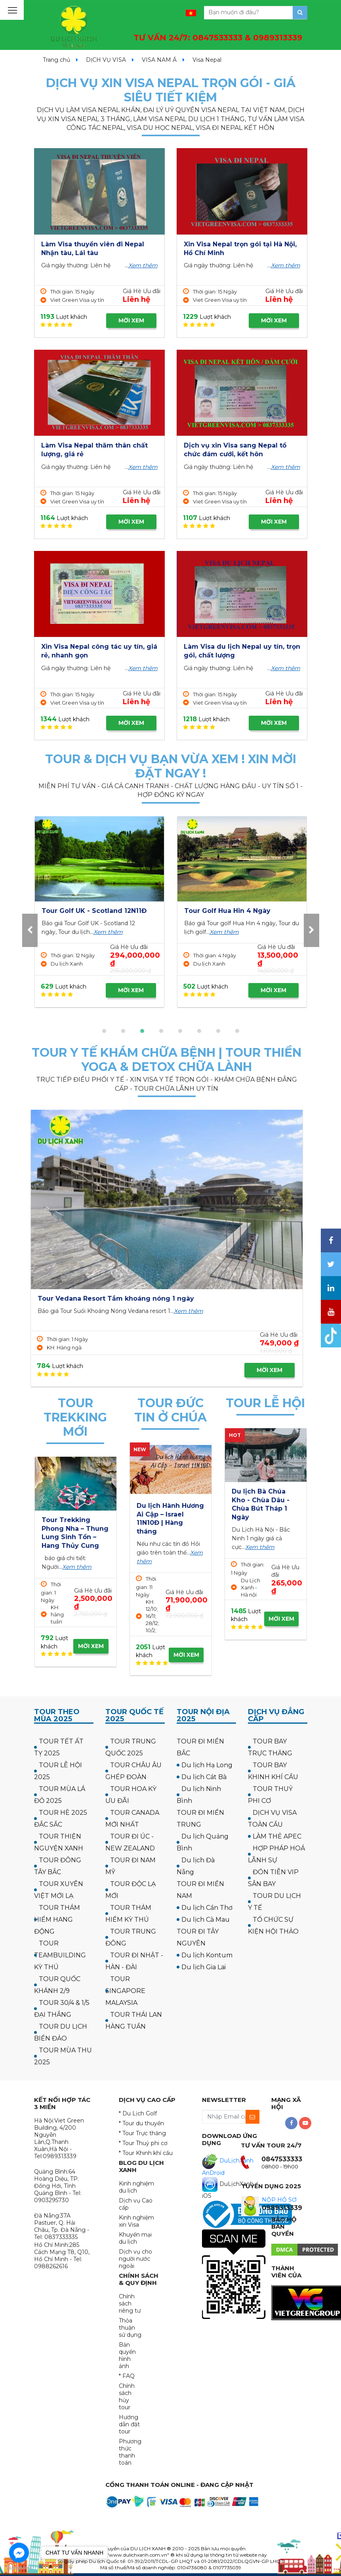 Image resolution: width=341 pixels, height=2576 pixels. What do you see at coordinates (136, 2187) in the screenshot?
I see `Kinh nghiệm du lịch` at bounding box center [136, 2187].